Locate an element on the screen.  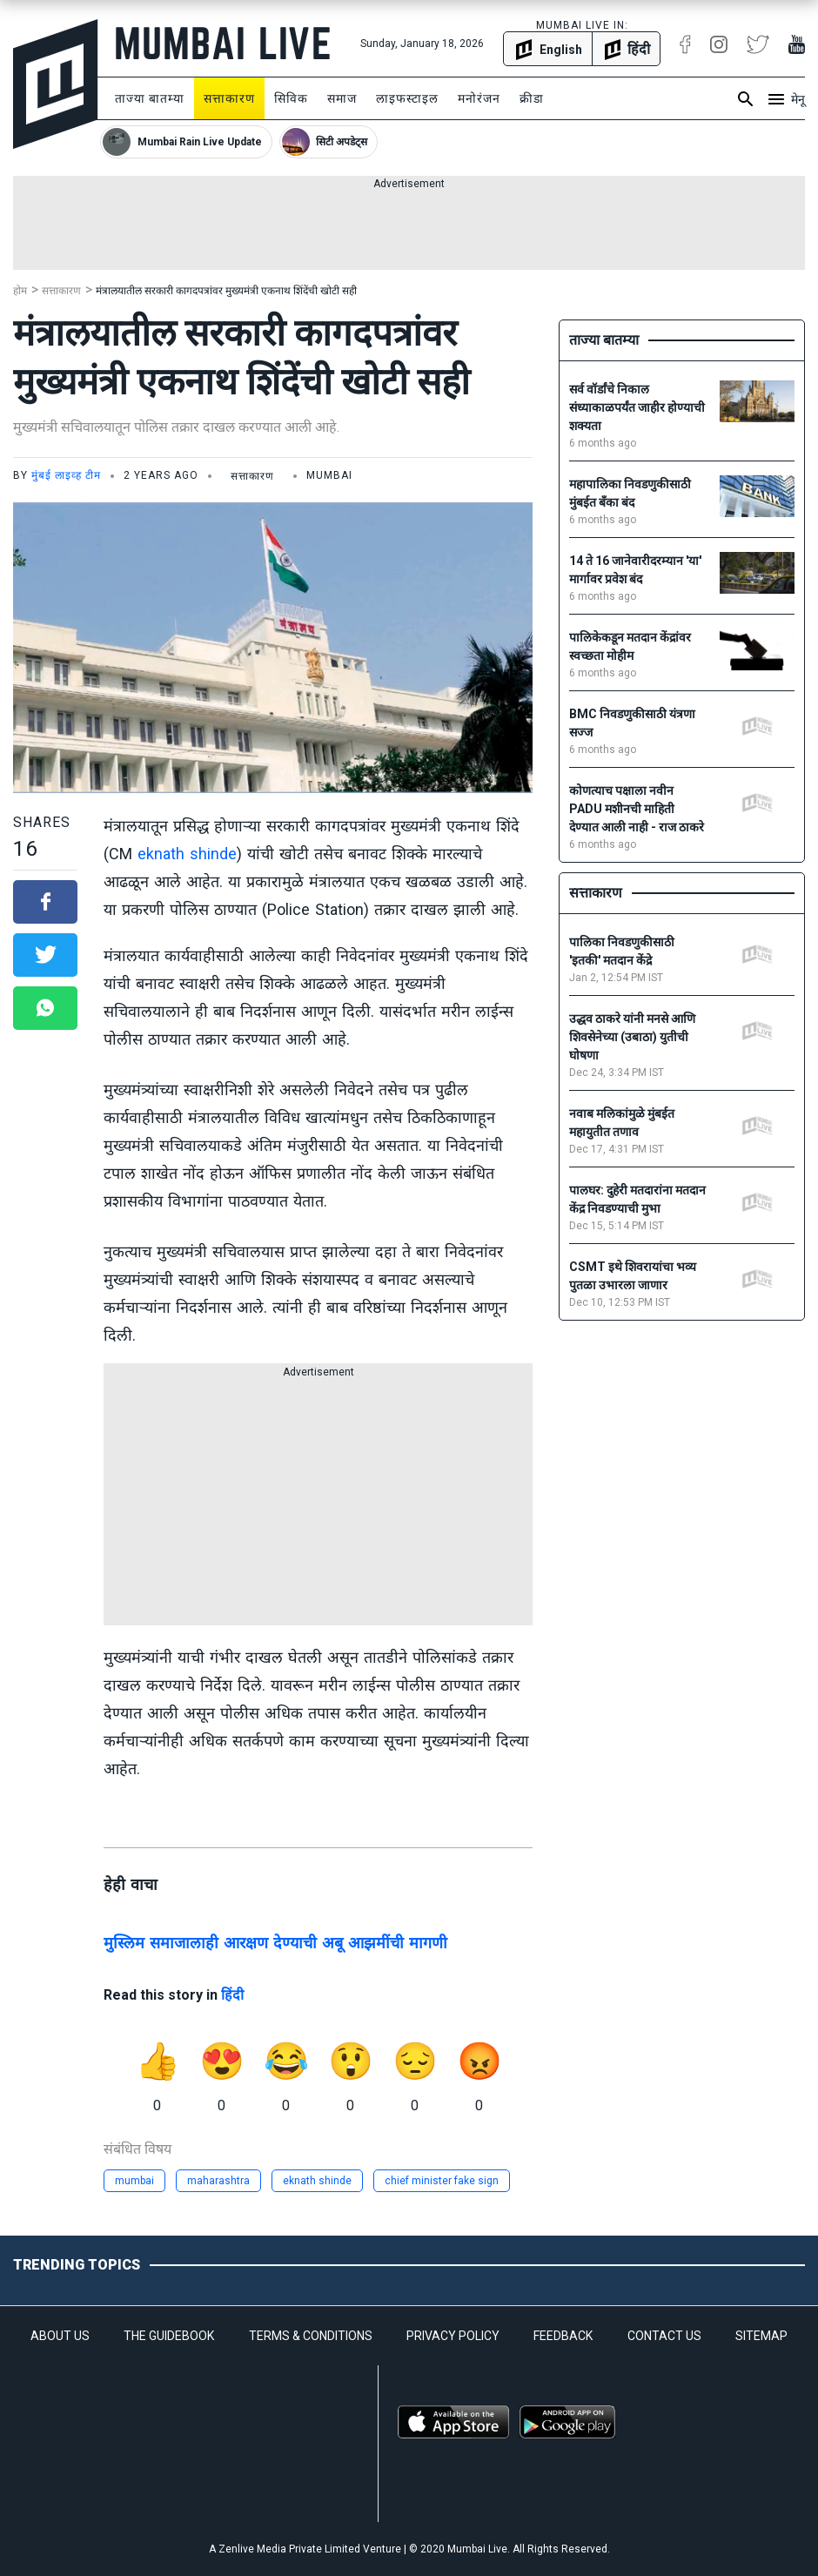
THE GUIDEBOOK is located at coordinates (169, 2336).